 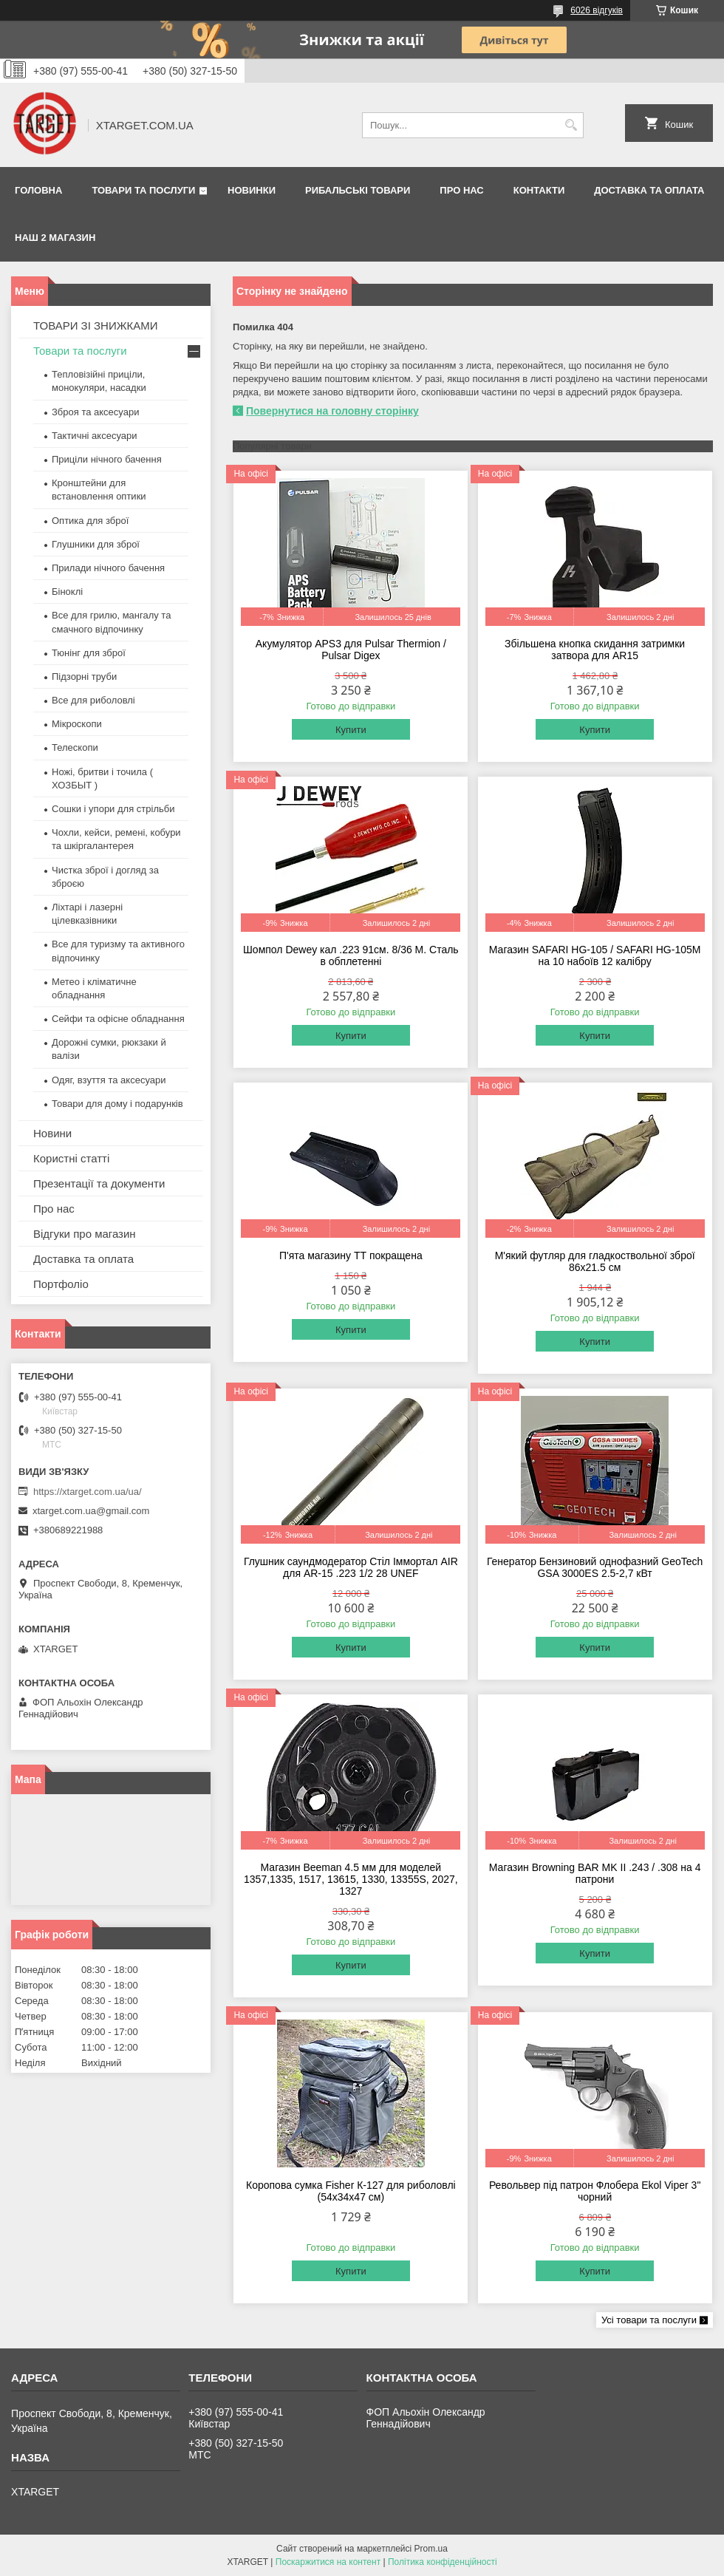 I want to click on Глушники для зброї, so click(x=96, y=544).